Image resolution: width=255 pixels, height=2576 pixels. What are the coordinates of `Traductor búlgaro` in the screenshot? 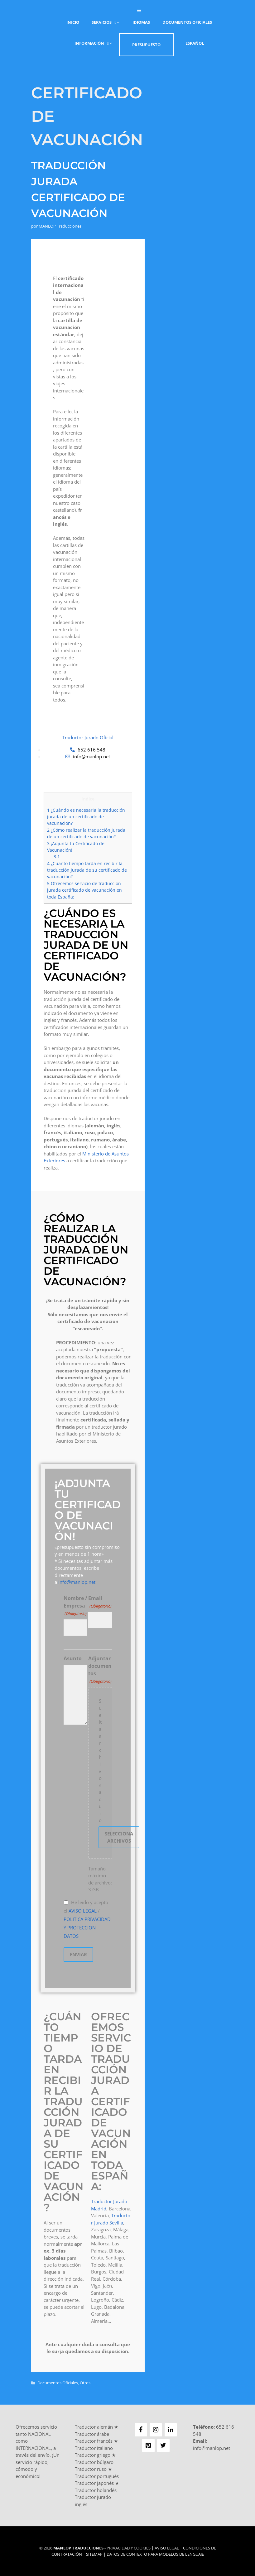 It's located at (94, 2462).